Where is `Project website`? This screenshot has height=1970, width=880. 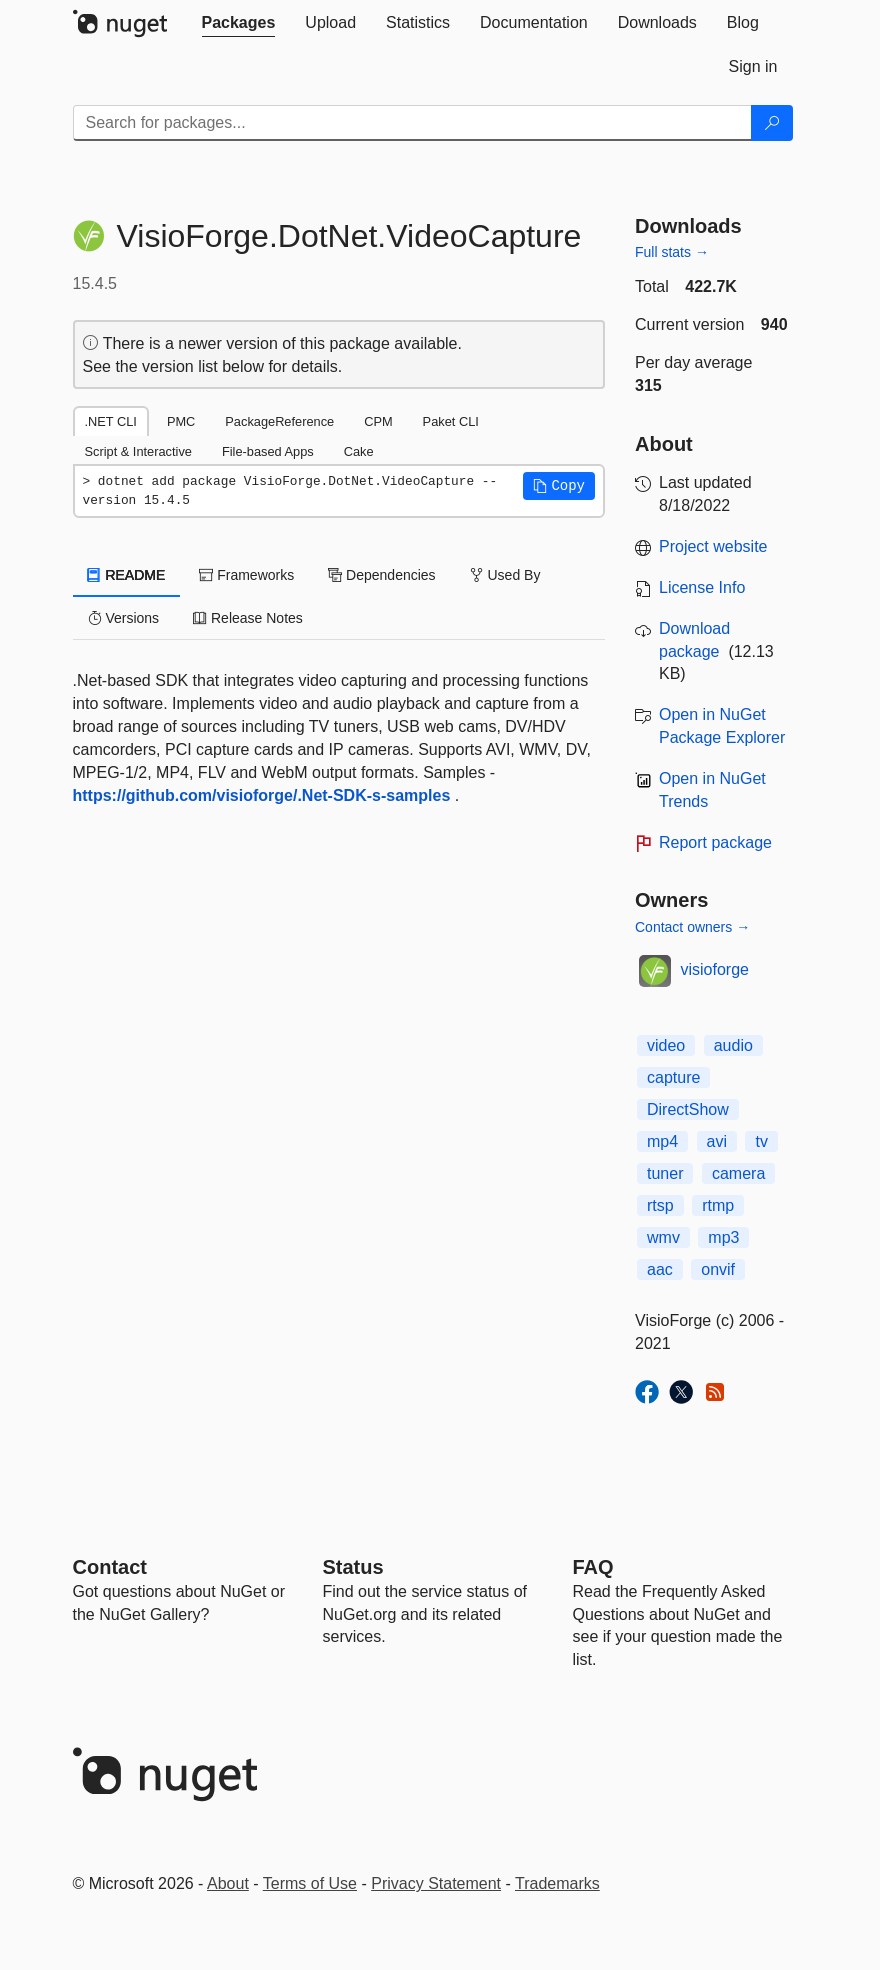
Project website is located at coordinates (713, 546).